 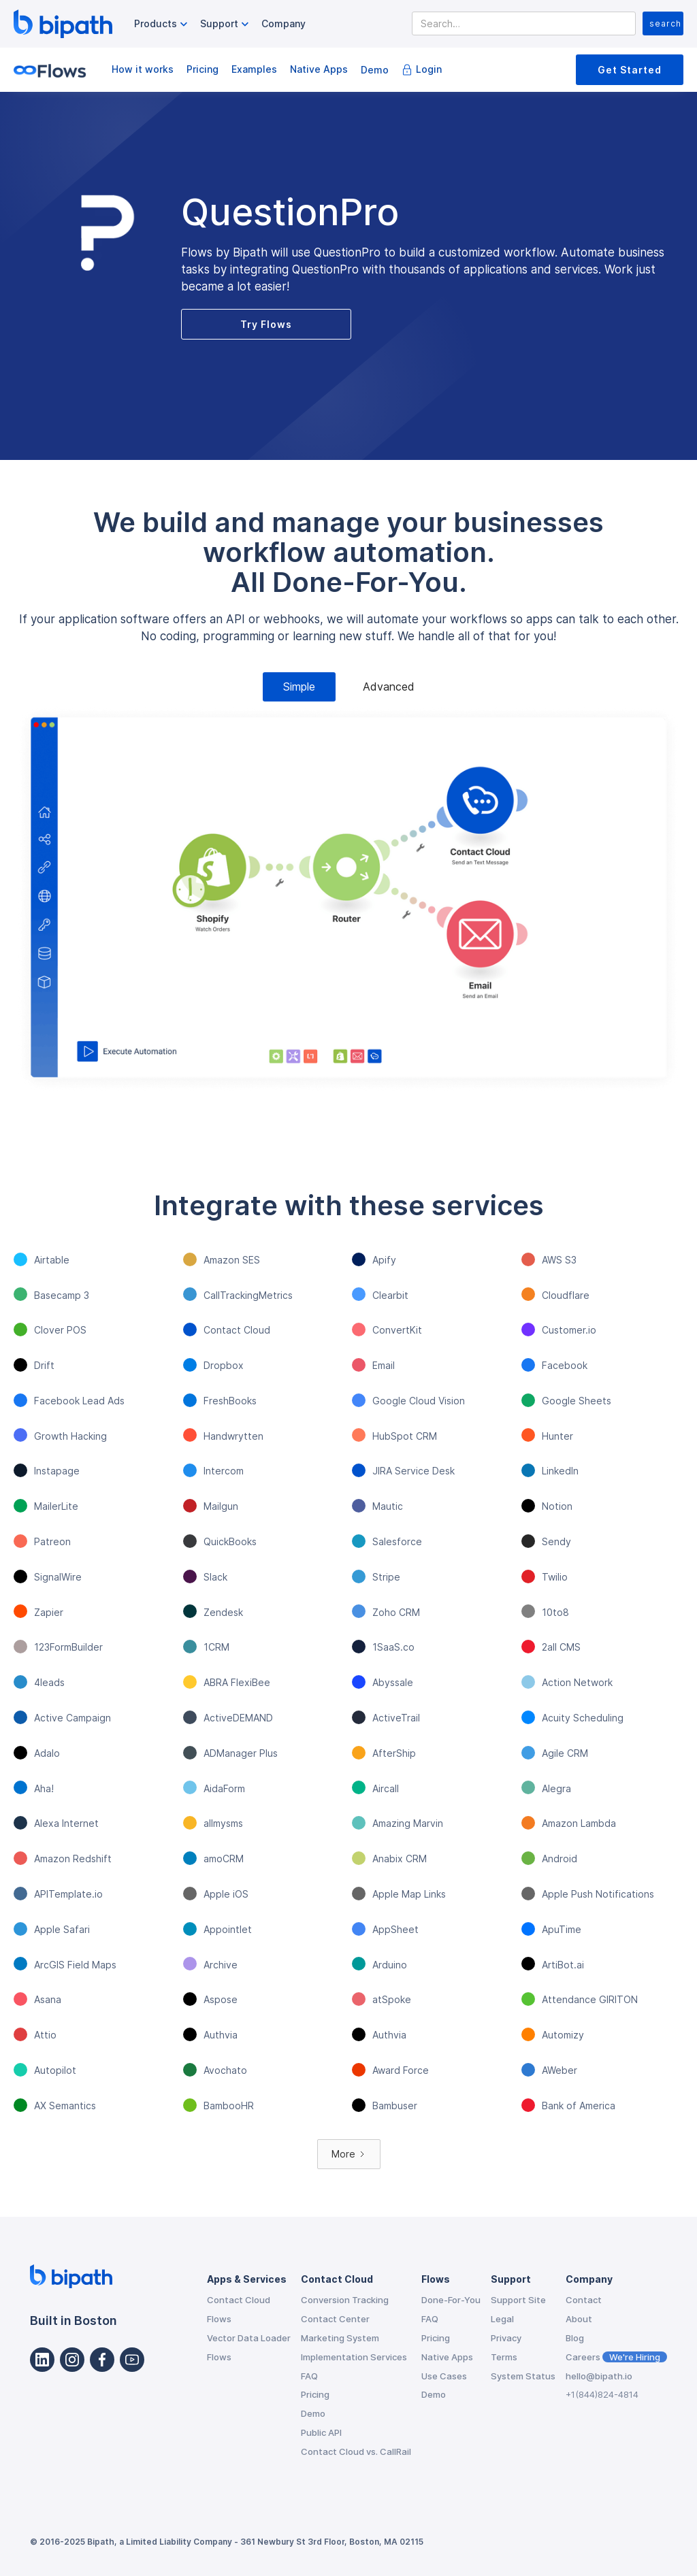 I want to click on System Status, so click(x=523, y=2376).